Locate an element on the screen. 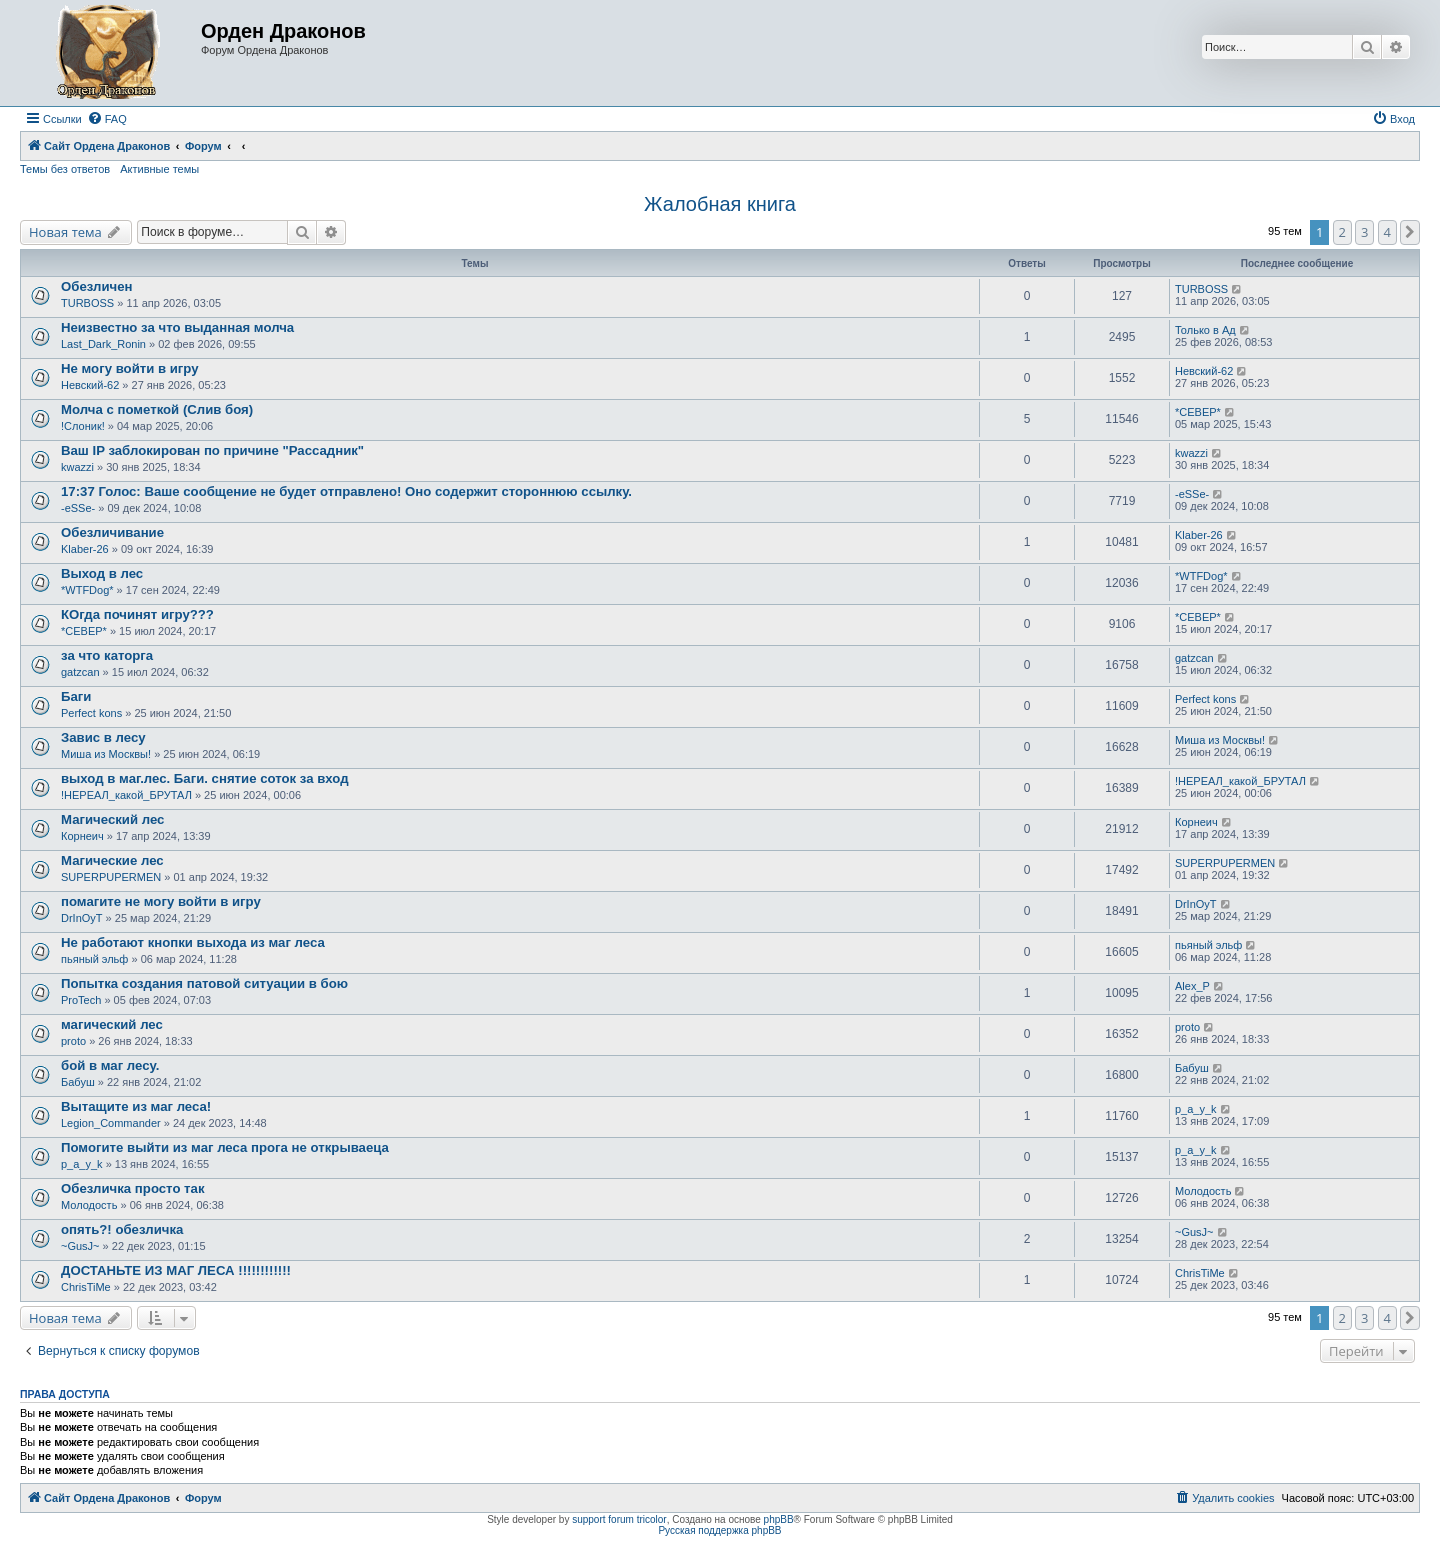 The width and height of the screenshot is (1440, 1561). 17:37 Голос: Ваше сообщение не будет отправлено! Оно содержит стороннюю ссылку. is located at coordinates (346, 491).